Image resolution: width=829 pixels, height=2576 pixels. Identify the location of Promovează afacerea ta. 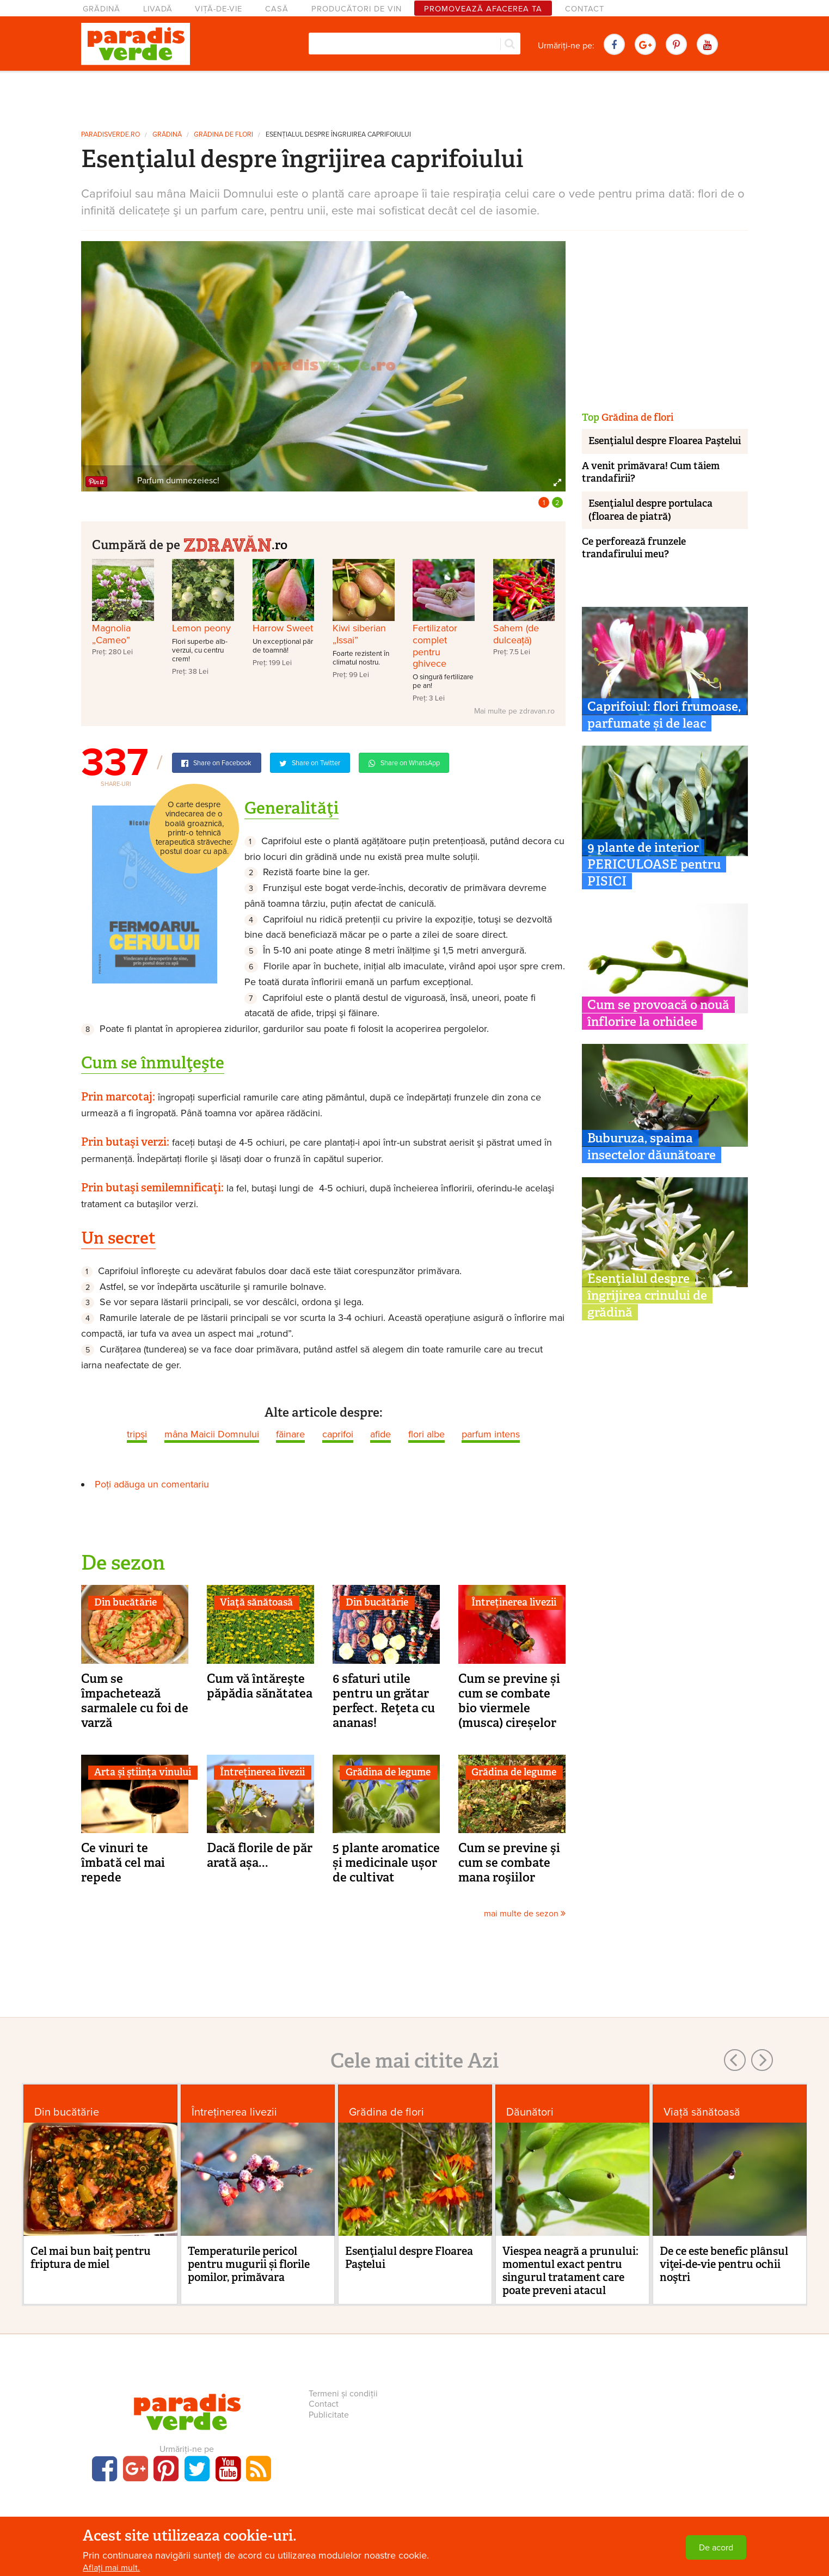
(483, 9).